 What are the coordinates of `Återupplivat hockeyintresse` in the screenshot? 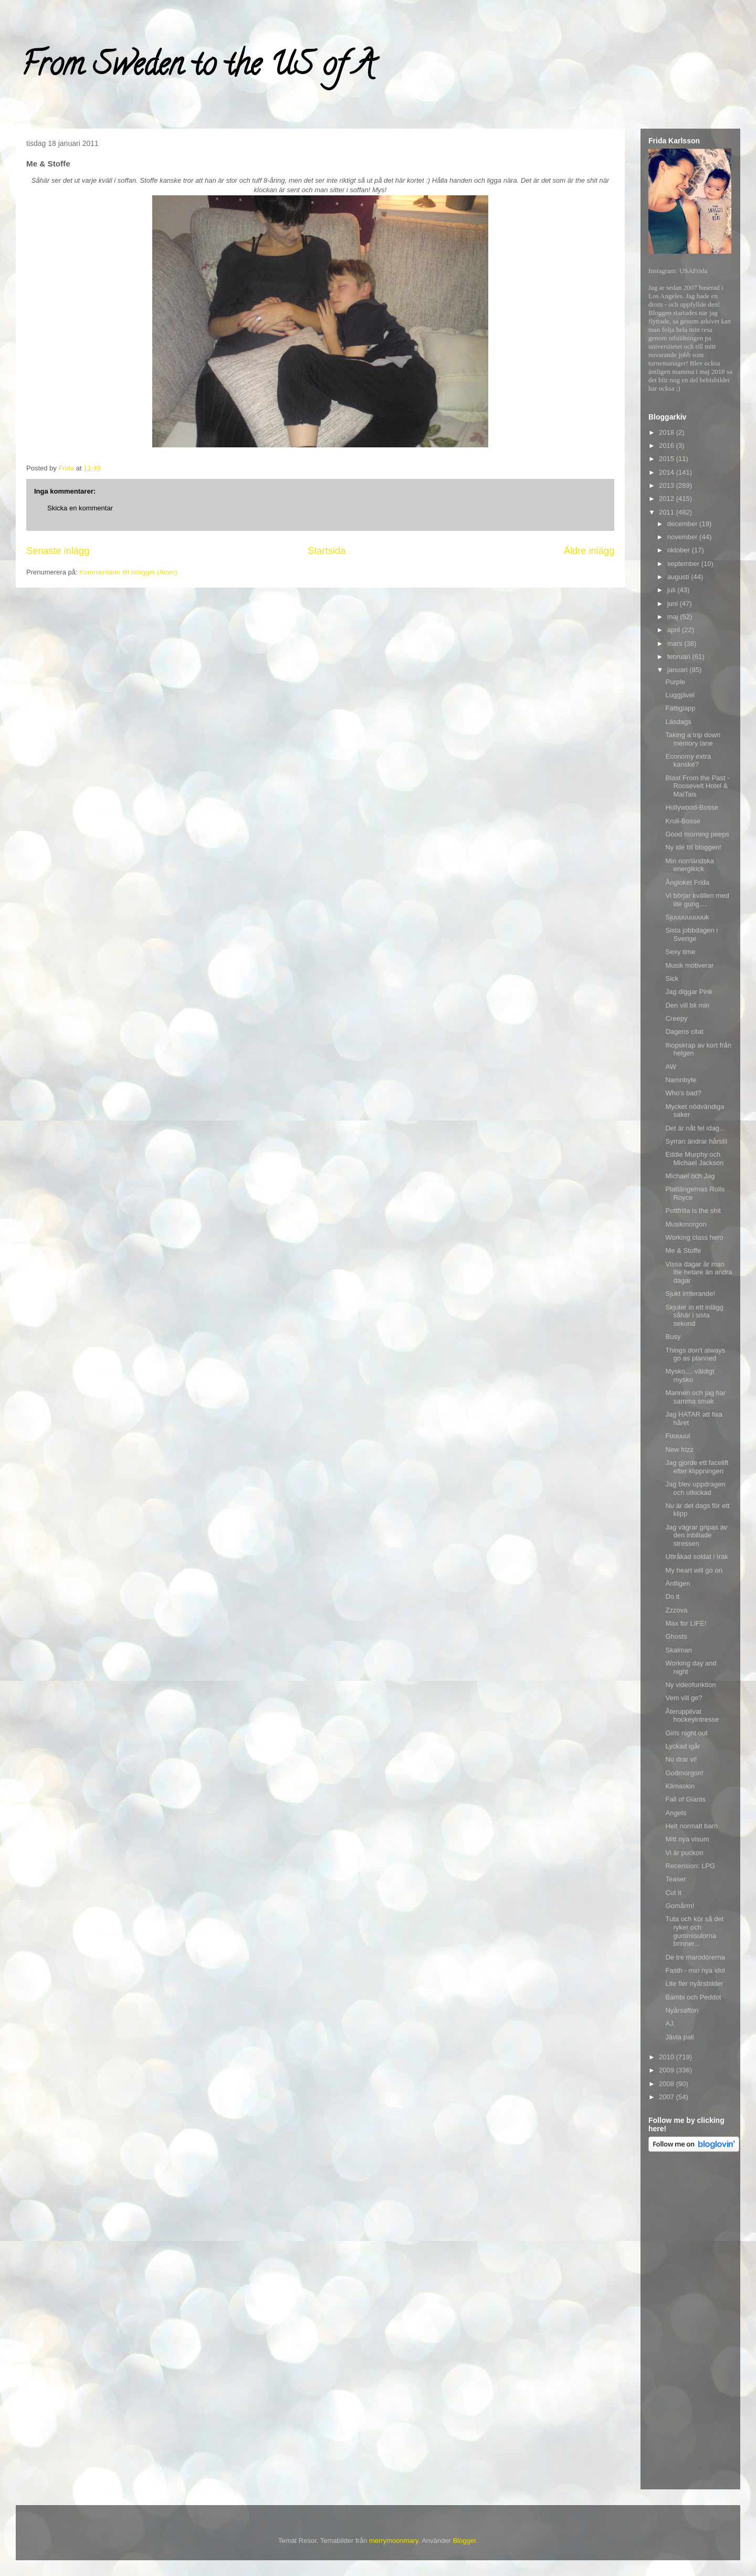 It's located at (692, 1716).